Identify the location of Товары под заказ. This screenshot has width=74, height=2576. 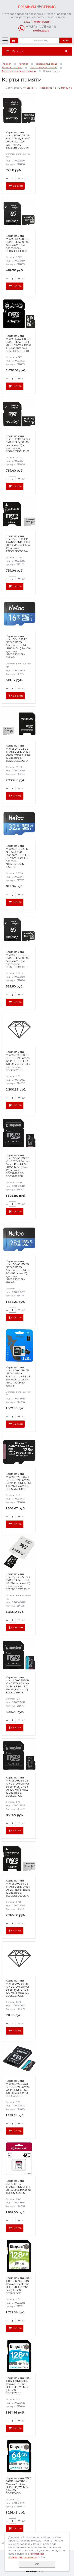
(46, 63).